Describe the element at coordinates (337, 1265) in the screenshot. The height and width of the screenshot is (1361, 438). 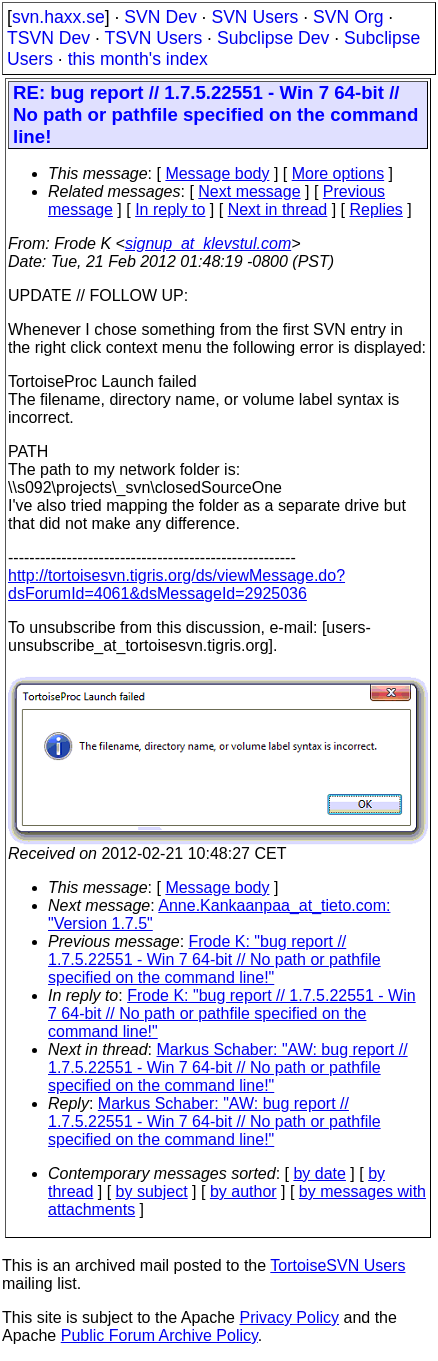
I see `TortoiseSVN Users` at that location.